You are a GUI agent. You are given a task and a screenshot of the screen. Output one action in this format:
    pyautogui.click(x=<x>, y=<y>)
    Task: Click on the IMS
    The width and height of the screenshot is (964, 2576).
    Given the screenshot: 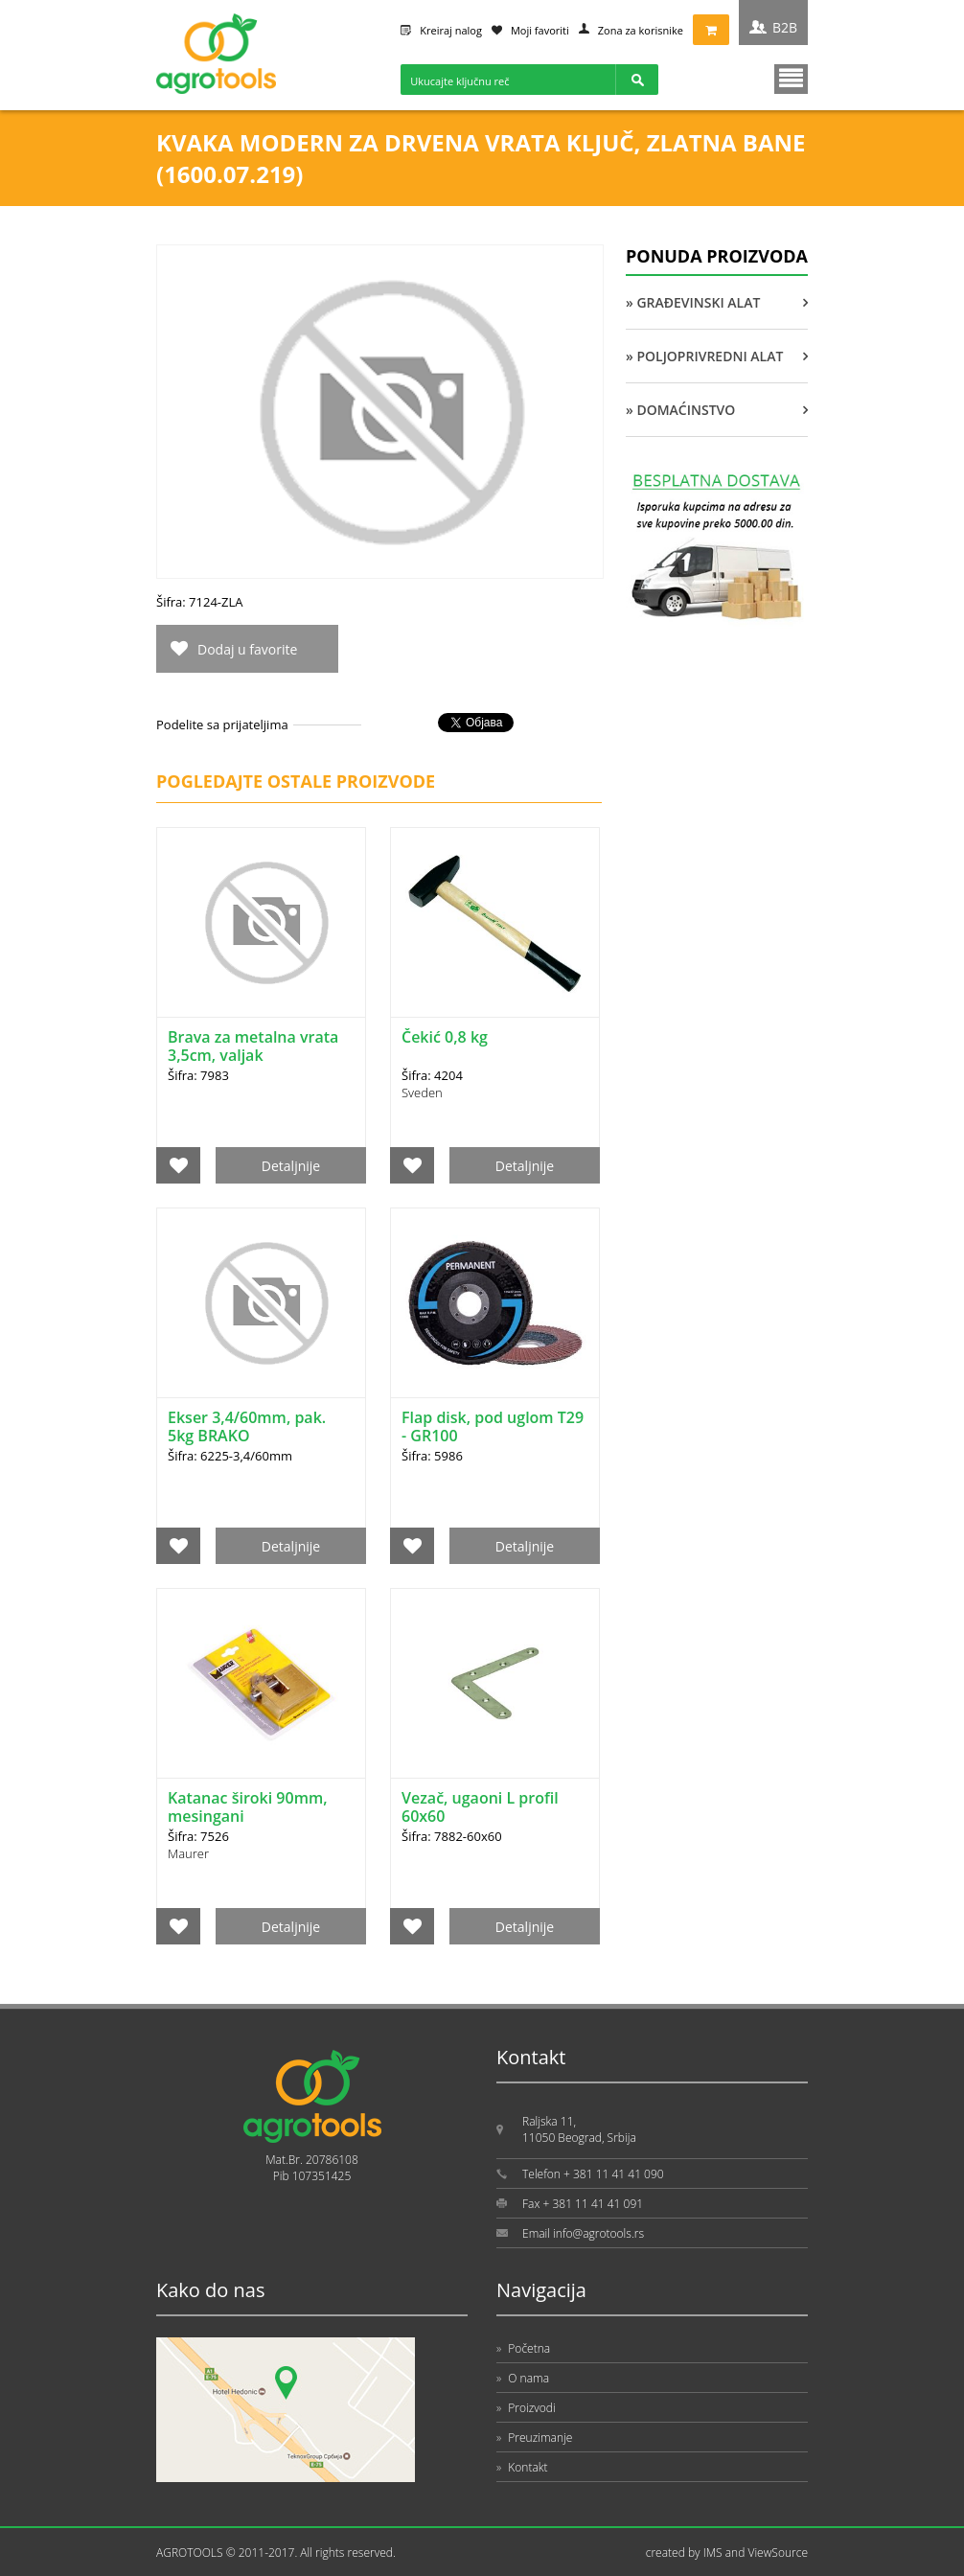 What is the action you would take?
    pyautogui.click(x=713, y=2552)
    